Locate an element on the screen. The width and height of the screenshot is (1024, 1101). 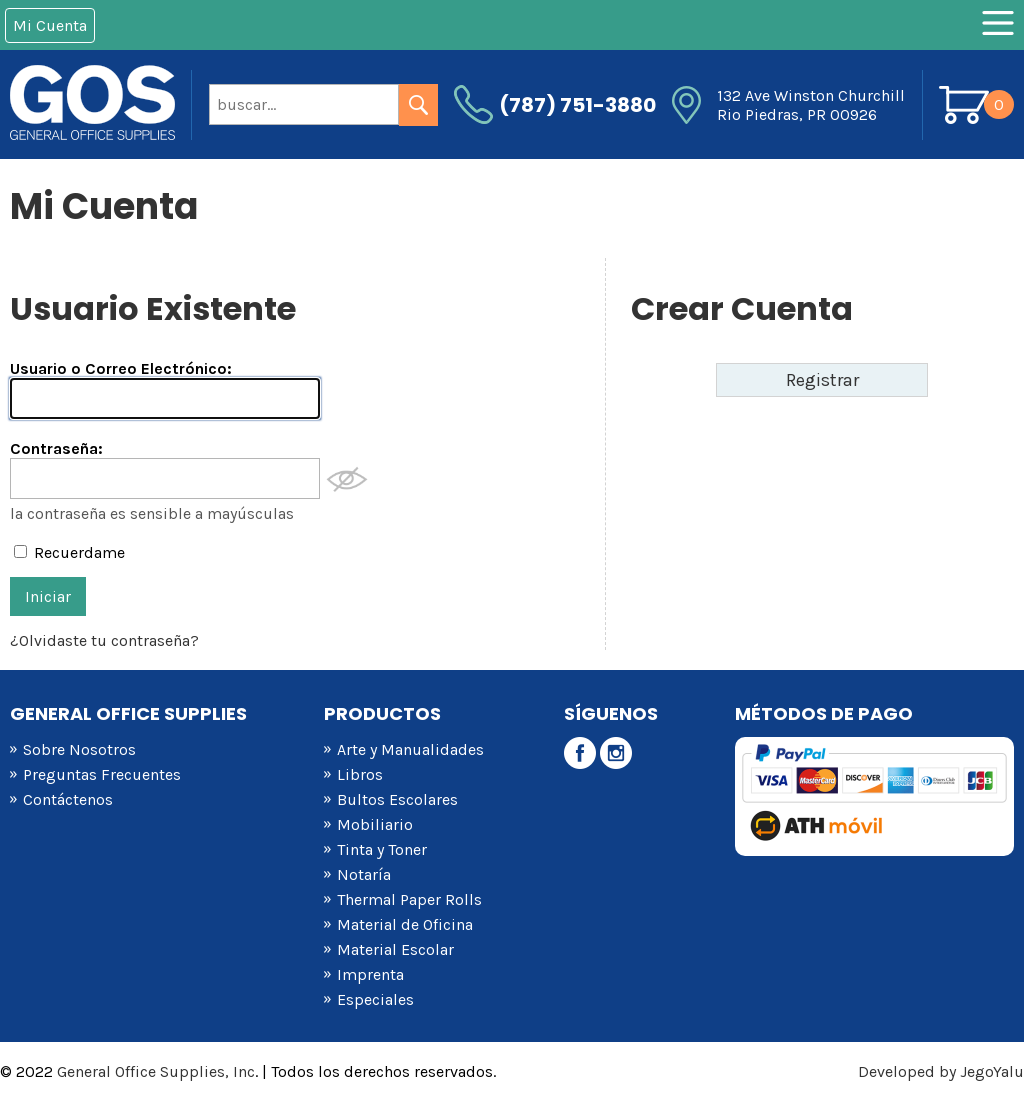
Mostrar Contraseña is located at coordinates (347, 480).